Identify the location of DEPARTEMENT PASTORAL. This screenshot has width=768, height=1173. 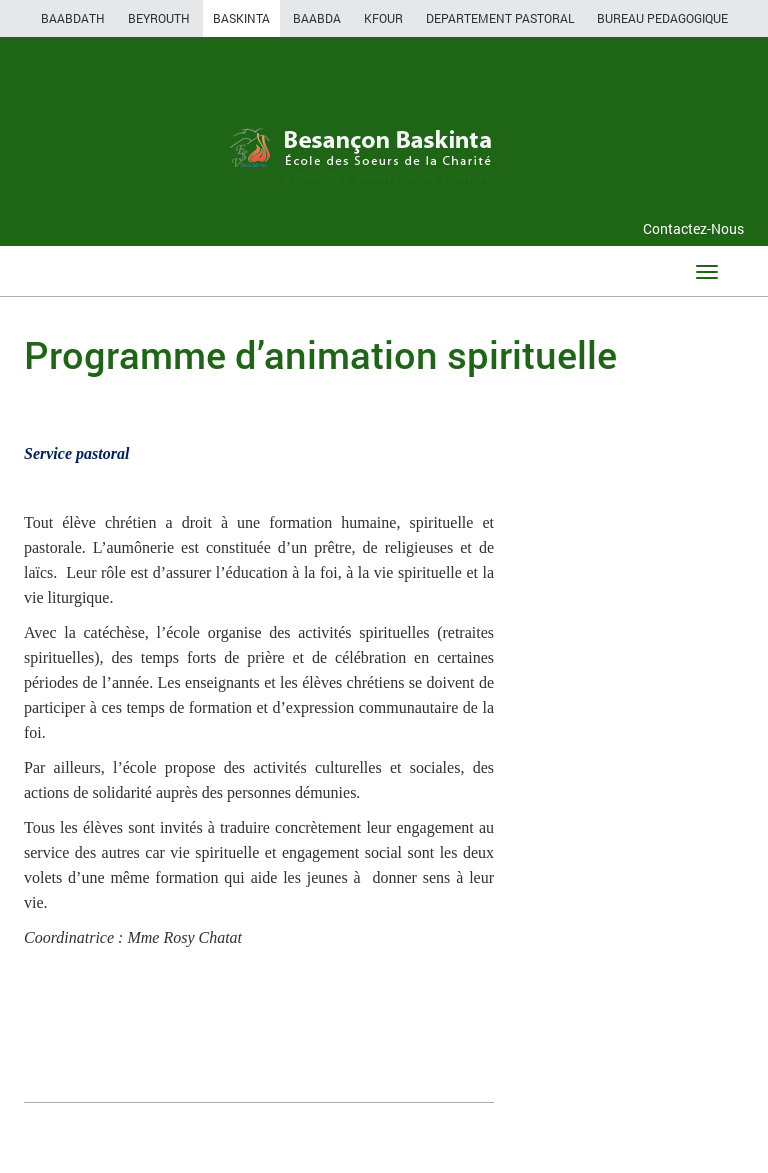
(500, 18).